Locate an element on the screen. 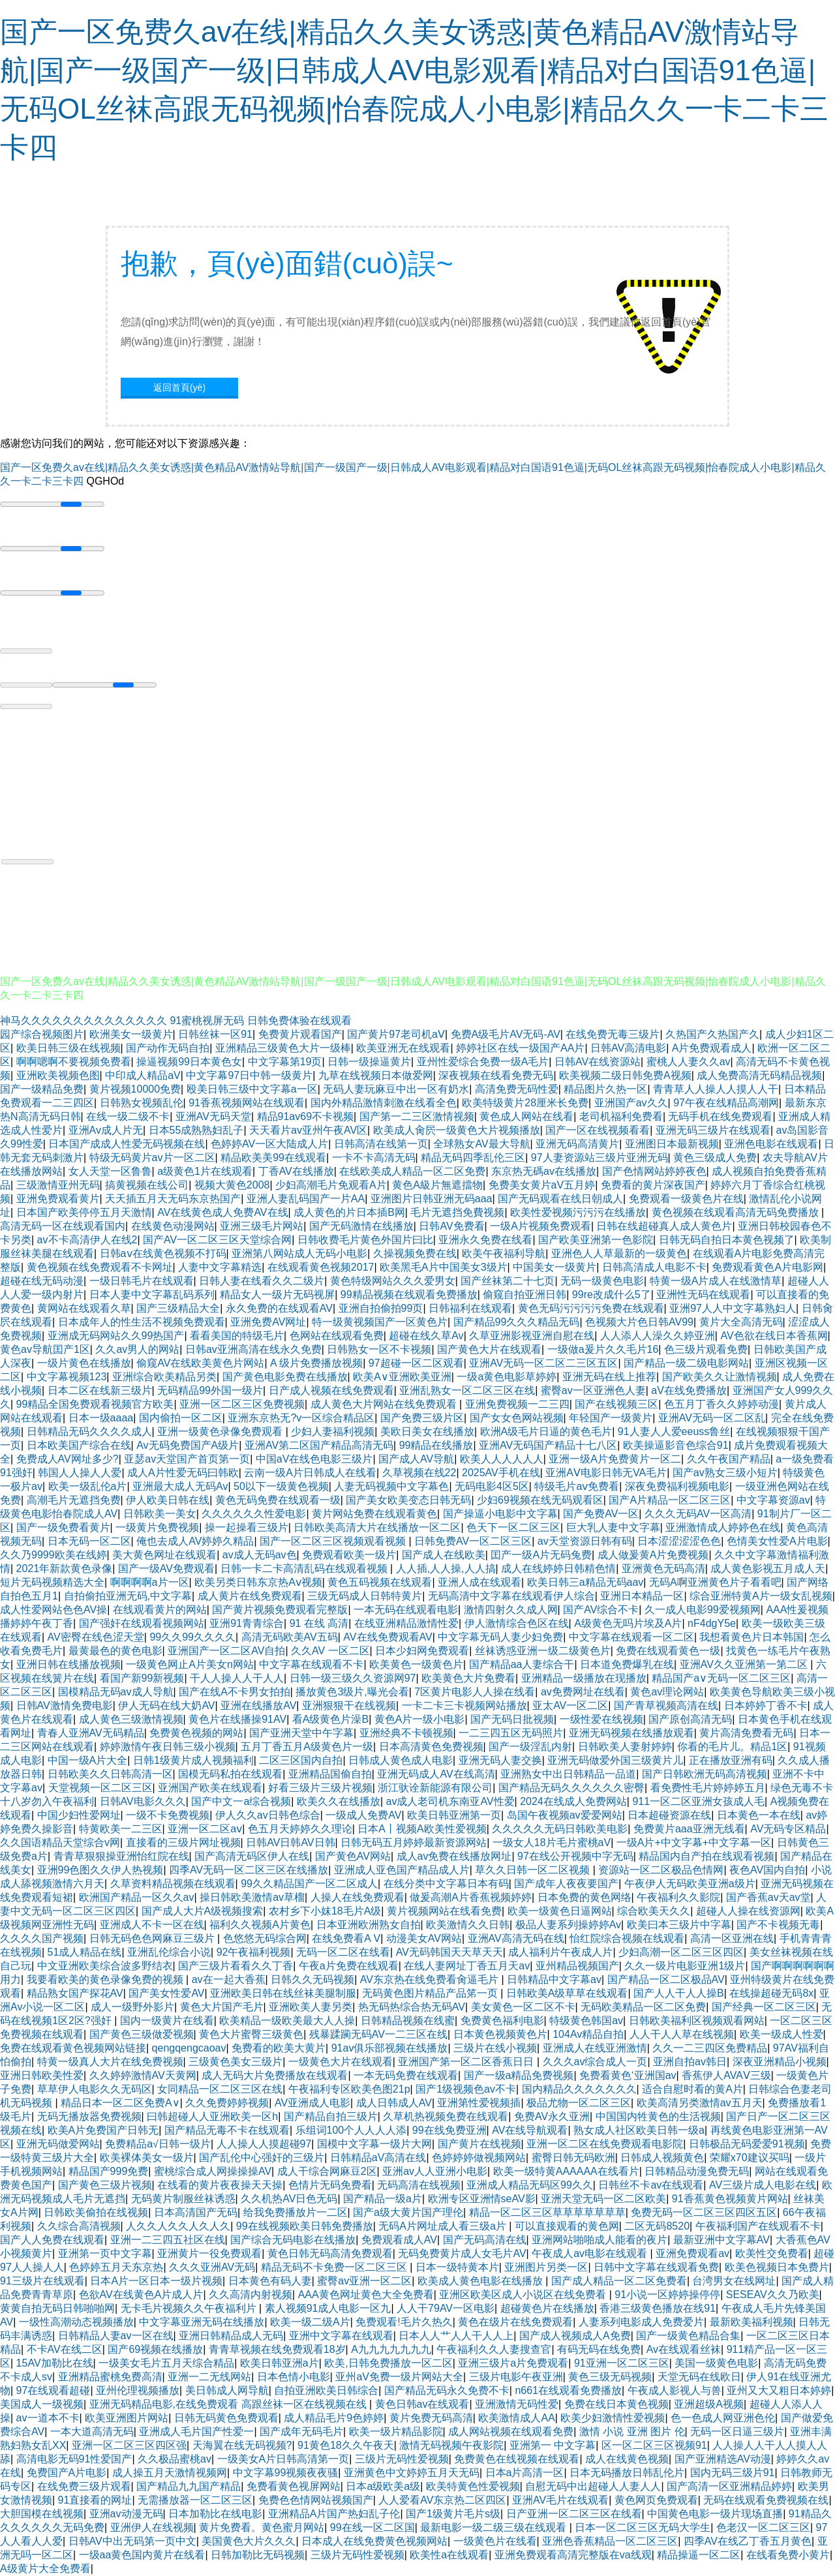 The height and width of the screenshot is (2576, 835). 久操视频免费在线 is located at coordinates (415, 1253).